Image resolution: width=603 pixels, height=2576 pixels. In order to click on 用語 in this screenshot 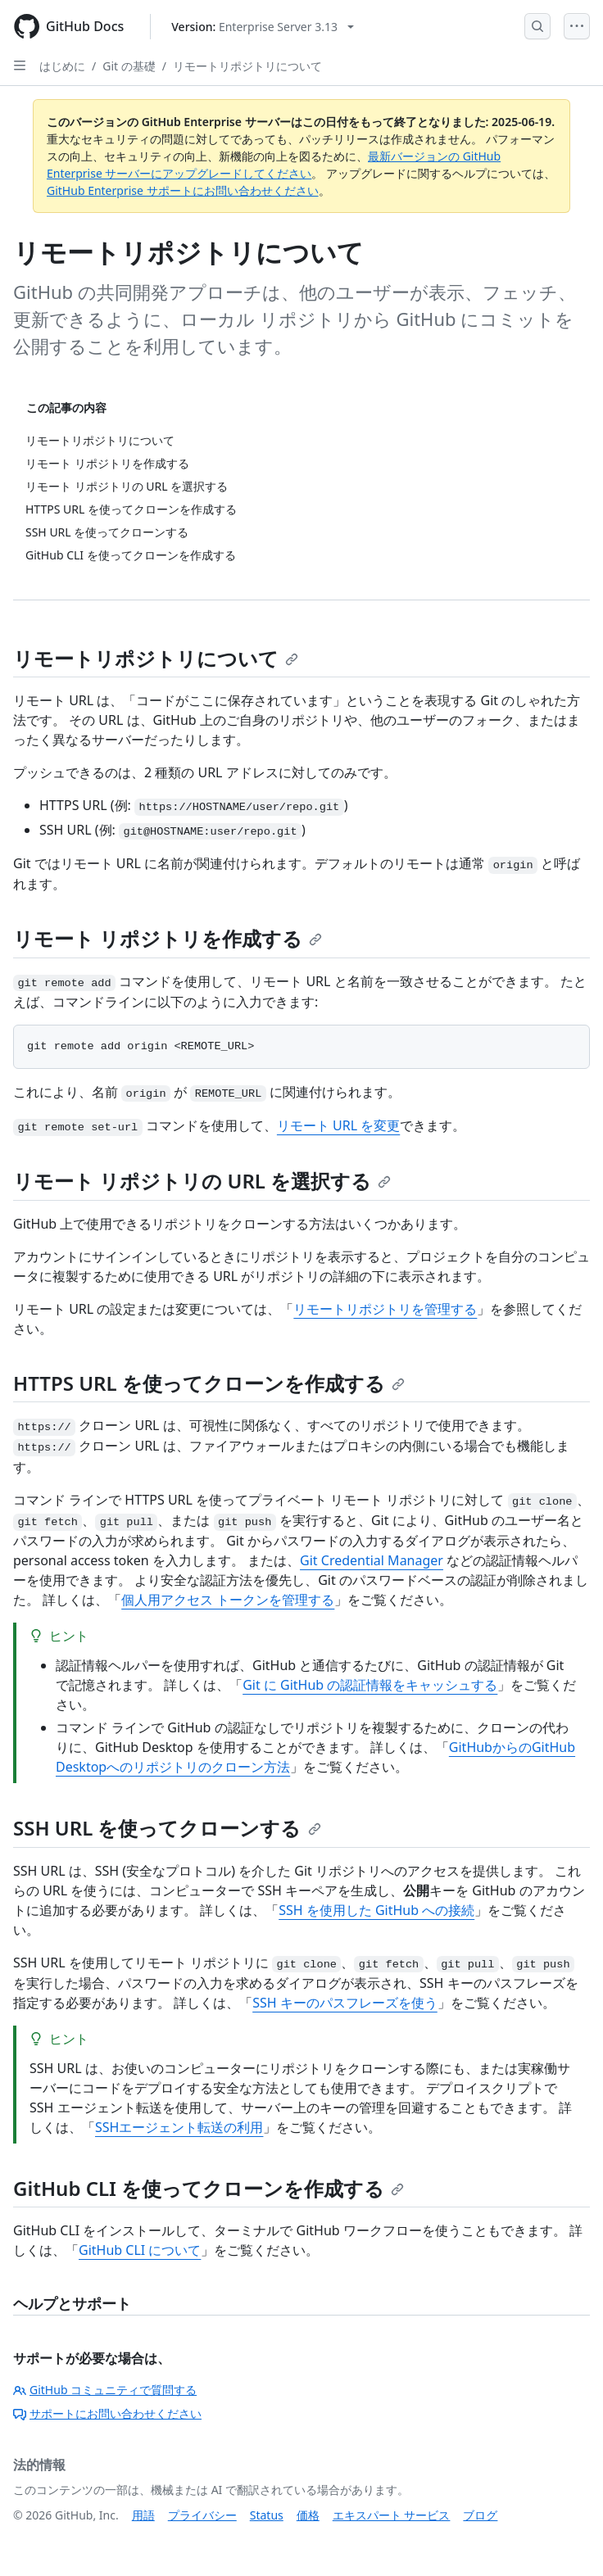, I will do `click(143, 2515)`.